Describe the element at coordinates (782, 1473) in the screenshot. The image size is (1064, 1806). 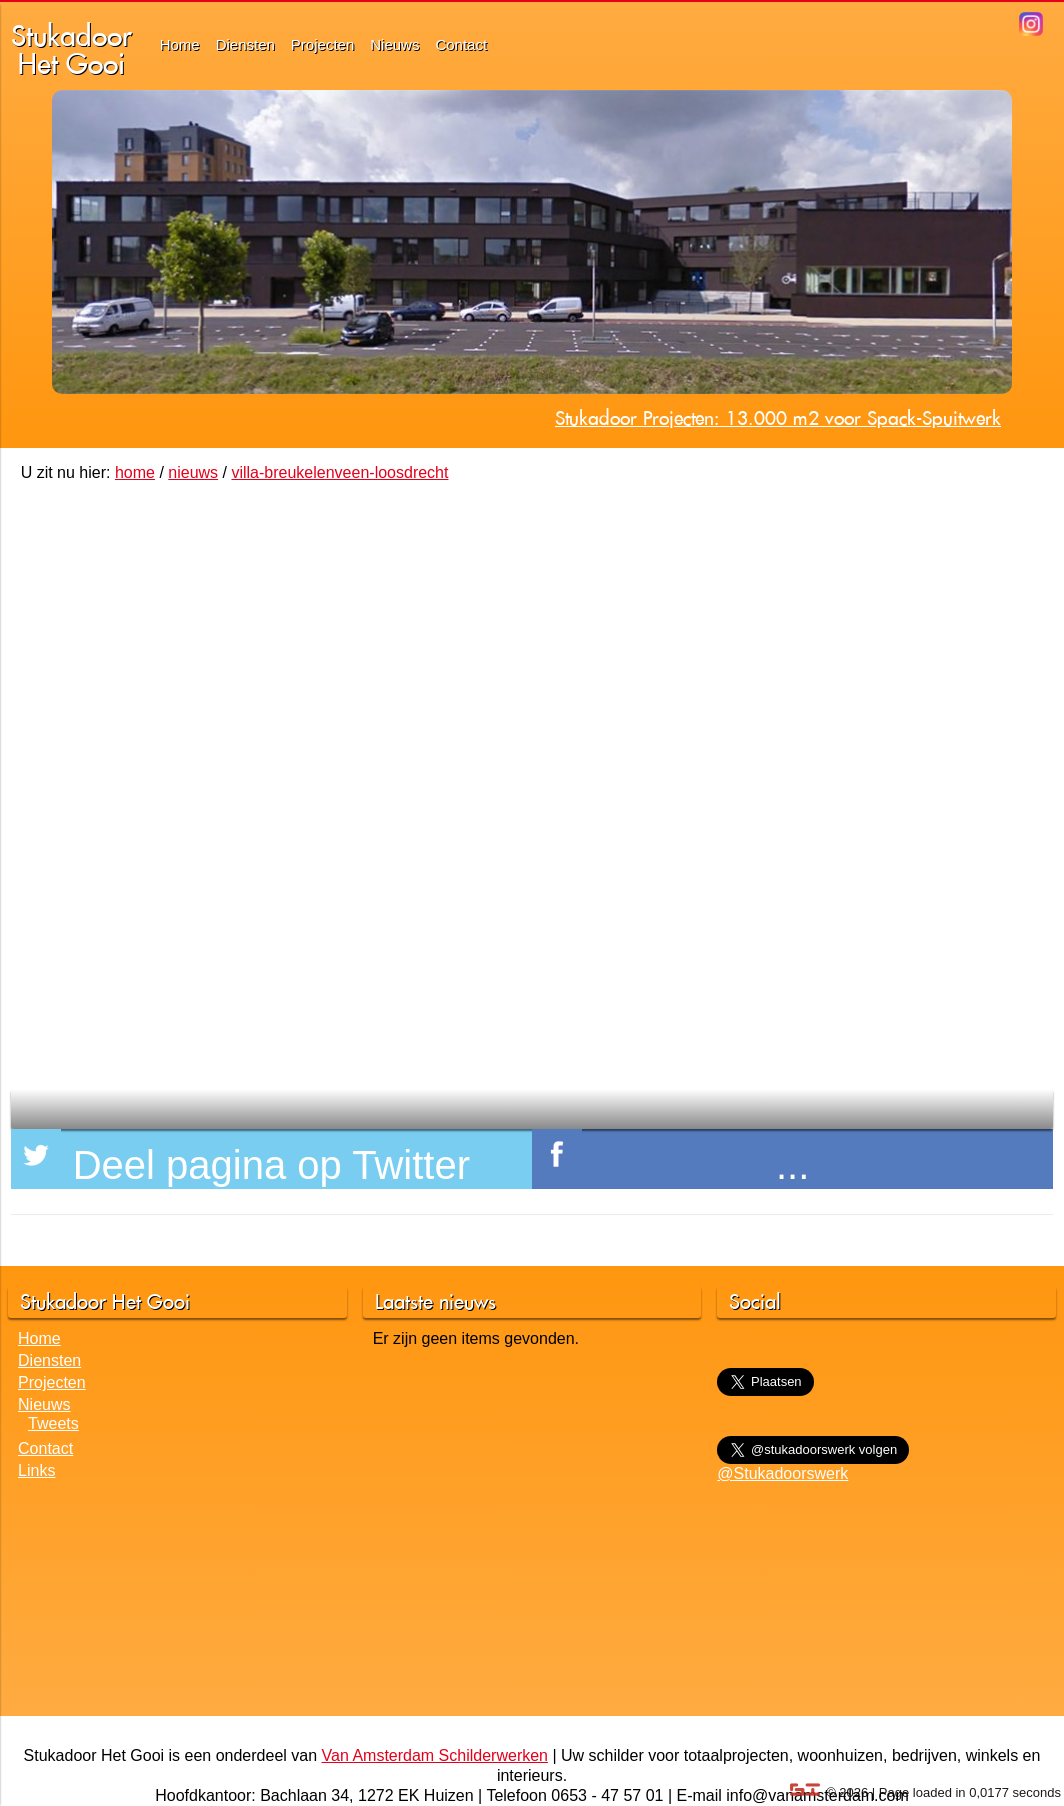
I see `@Stukadoorswerk` at that location.